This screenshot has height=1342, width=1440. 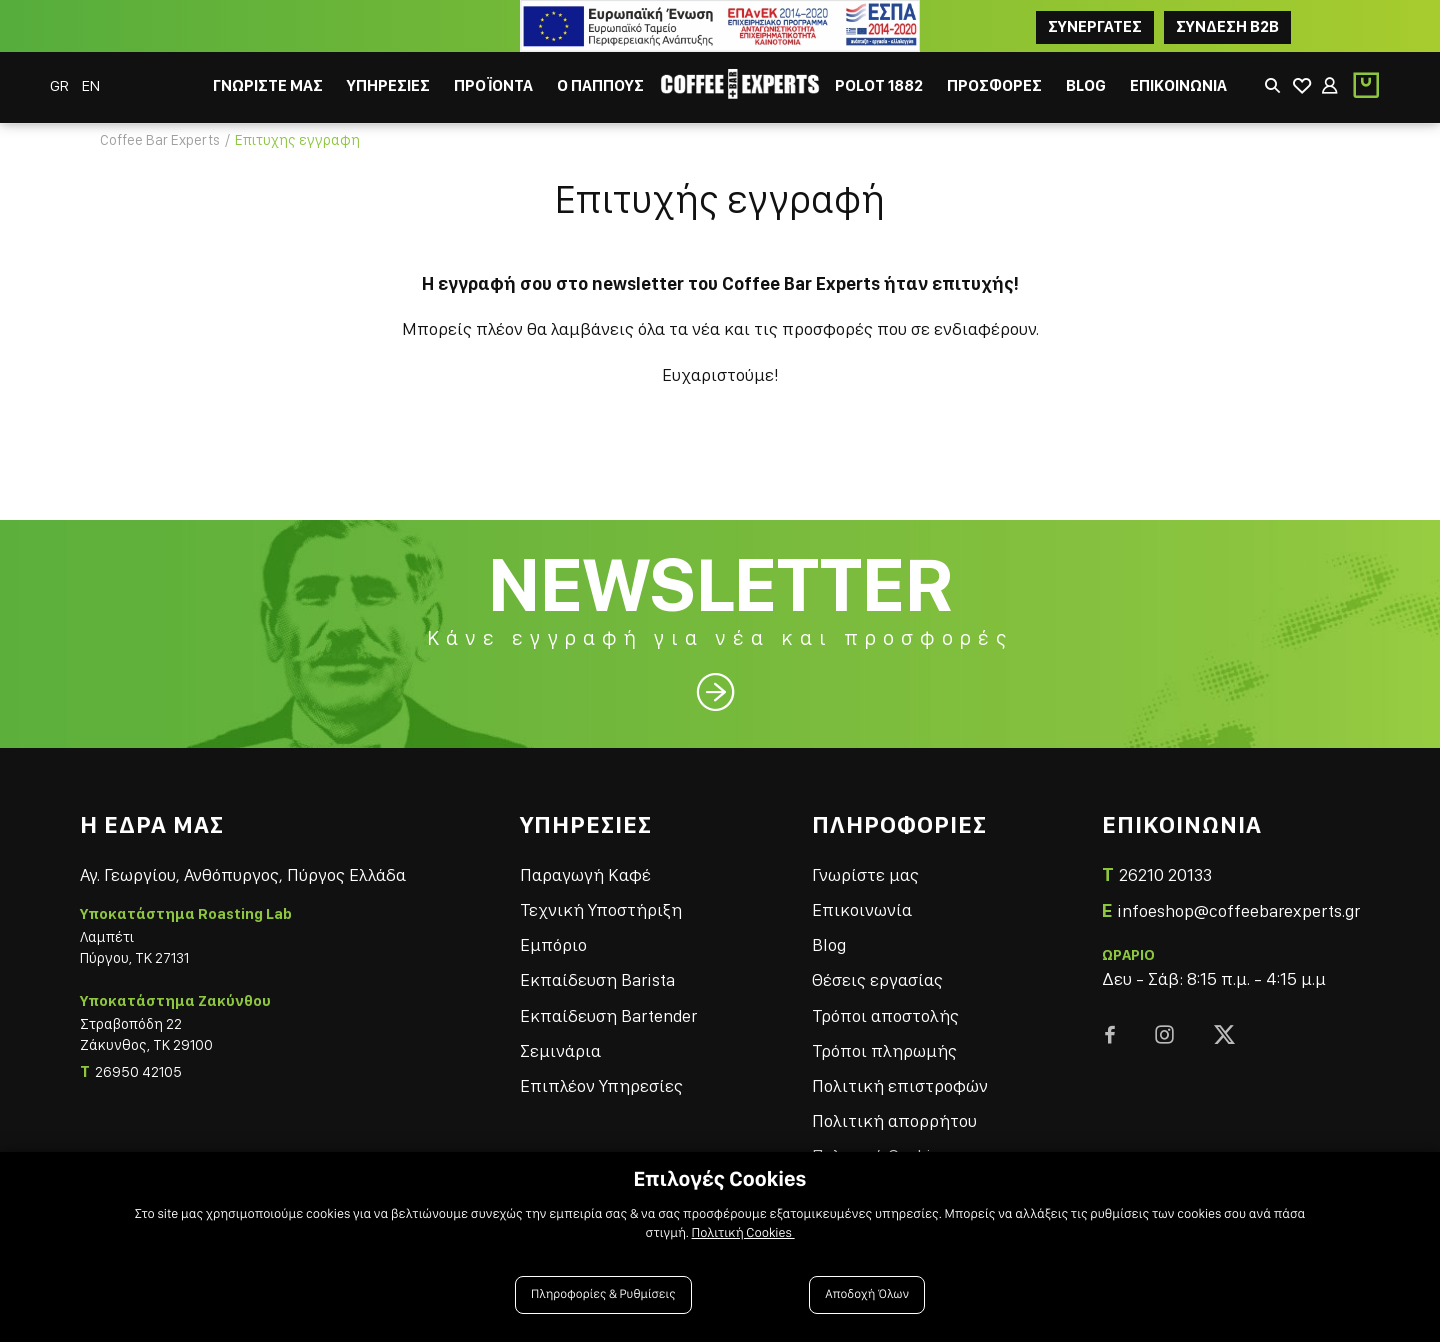 What do you see at coordinates (61, 85) in the screenshot?
I see `GR` at bounding box center [61, 85].